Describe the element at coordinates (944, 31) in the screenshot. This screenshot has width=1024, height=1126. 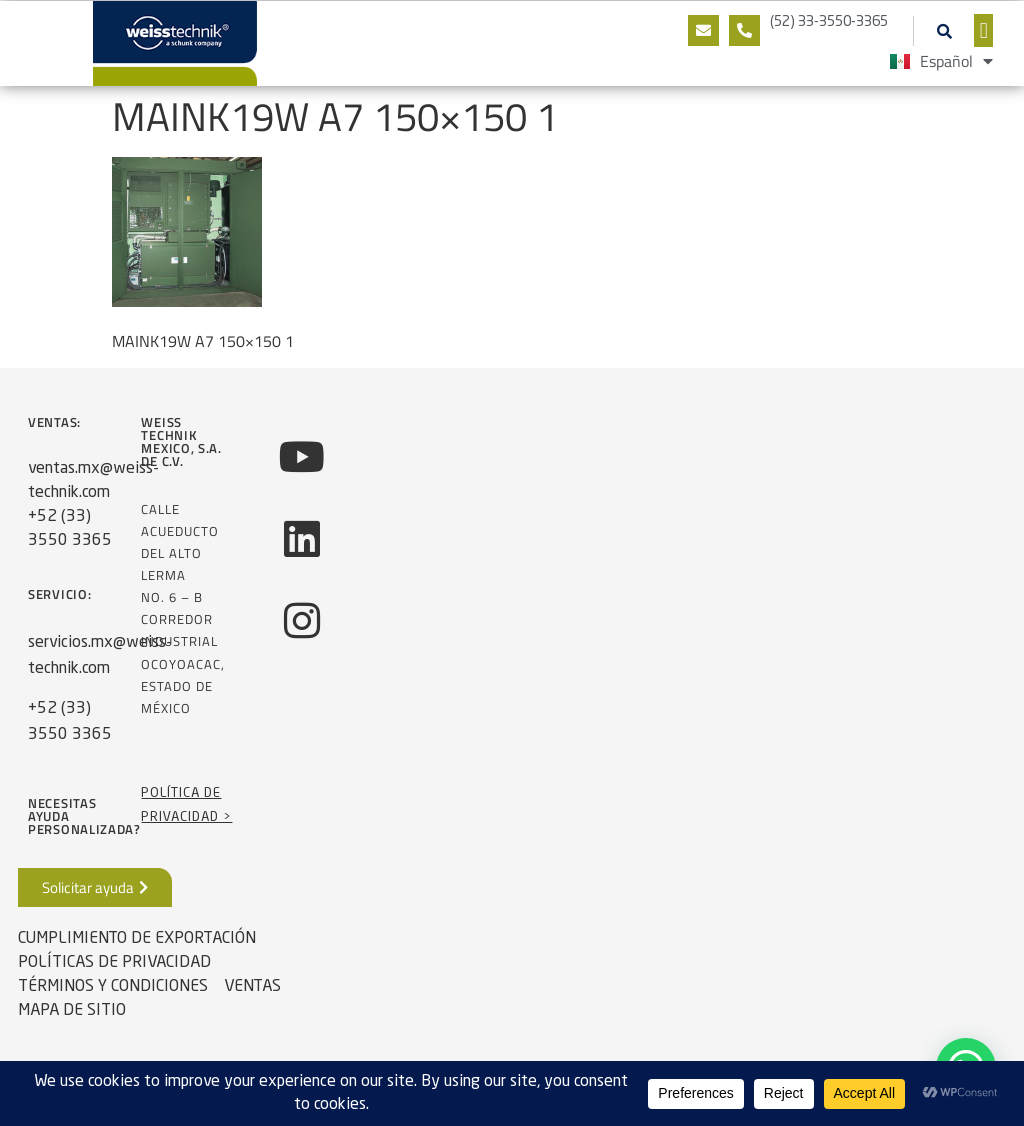
I see `[button]` at that location.